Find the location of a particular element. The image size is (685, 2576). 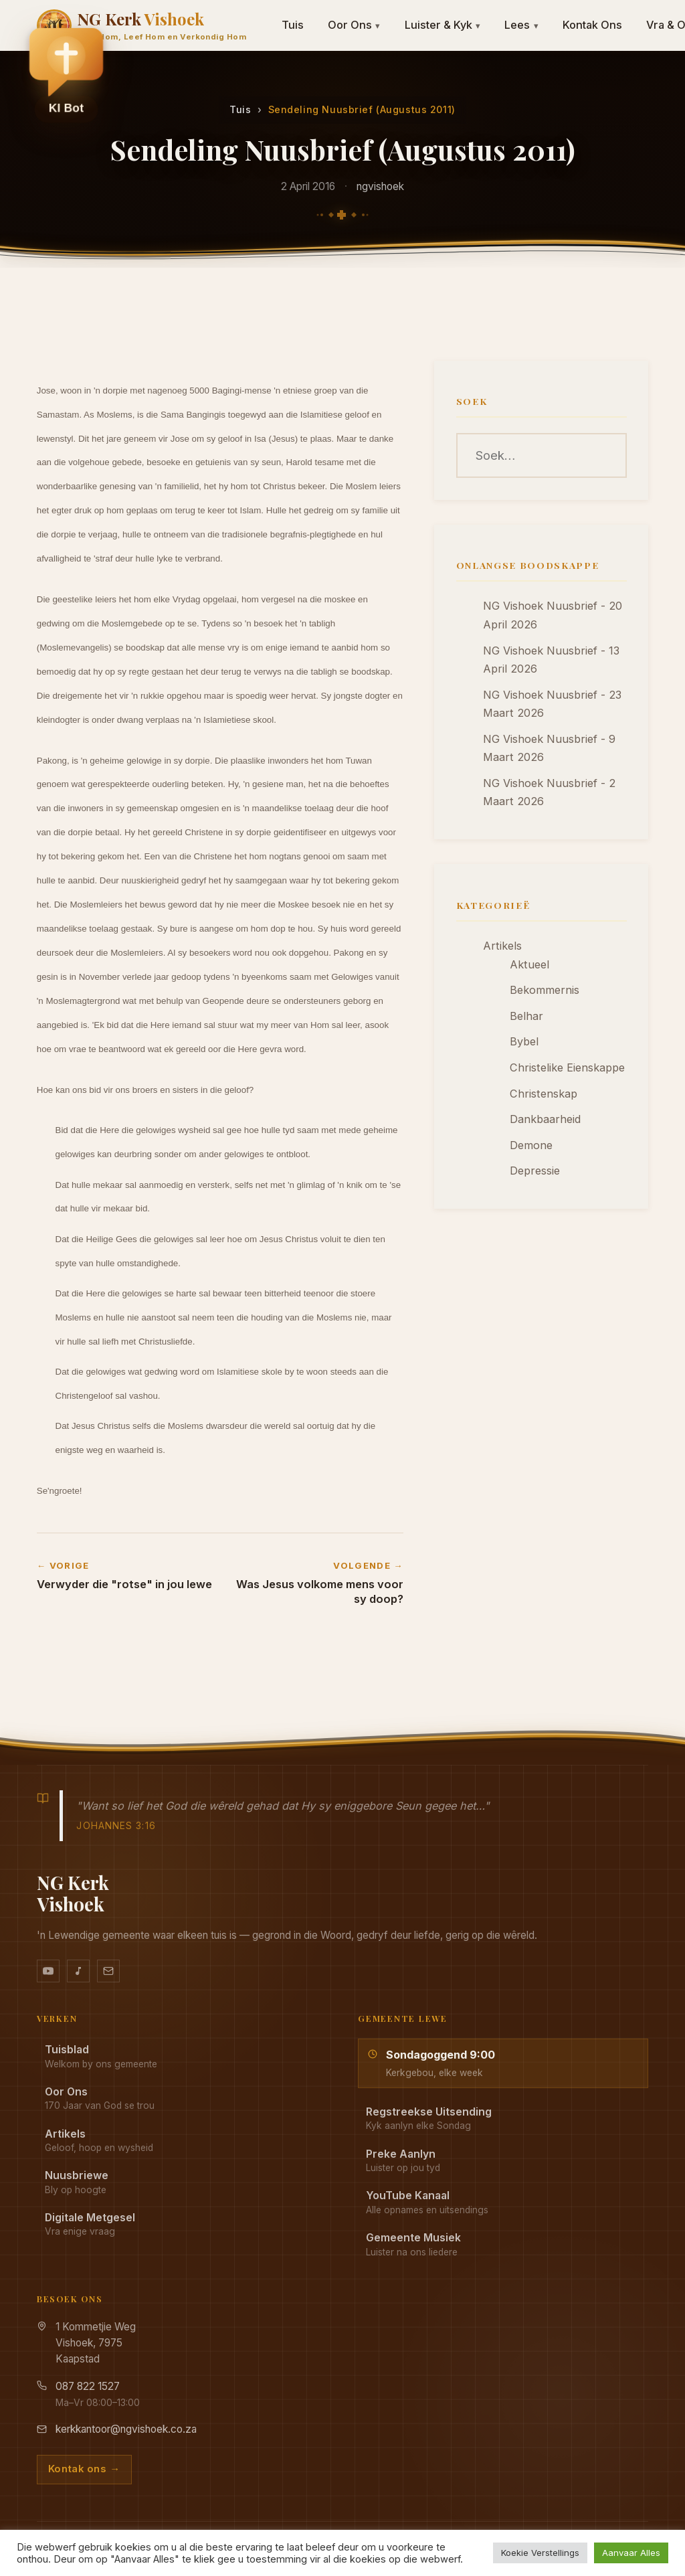

087 822 1527 is located at coordinates (88, 2386).